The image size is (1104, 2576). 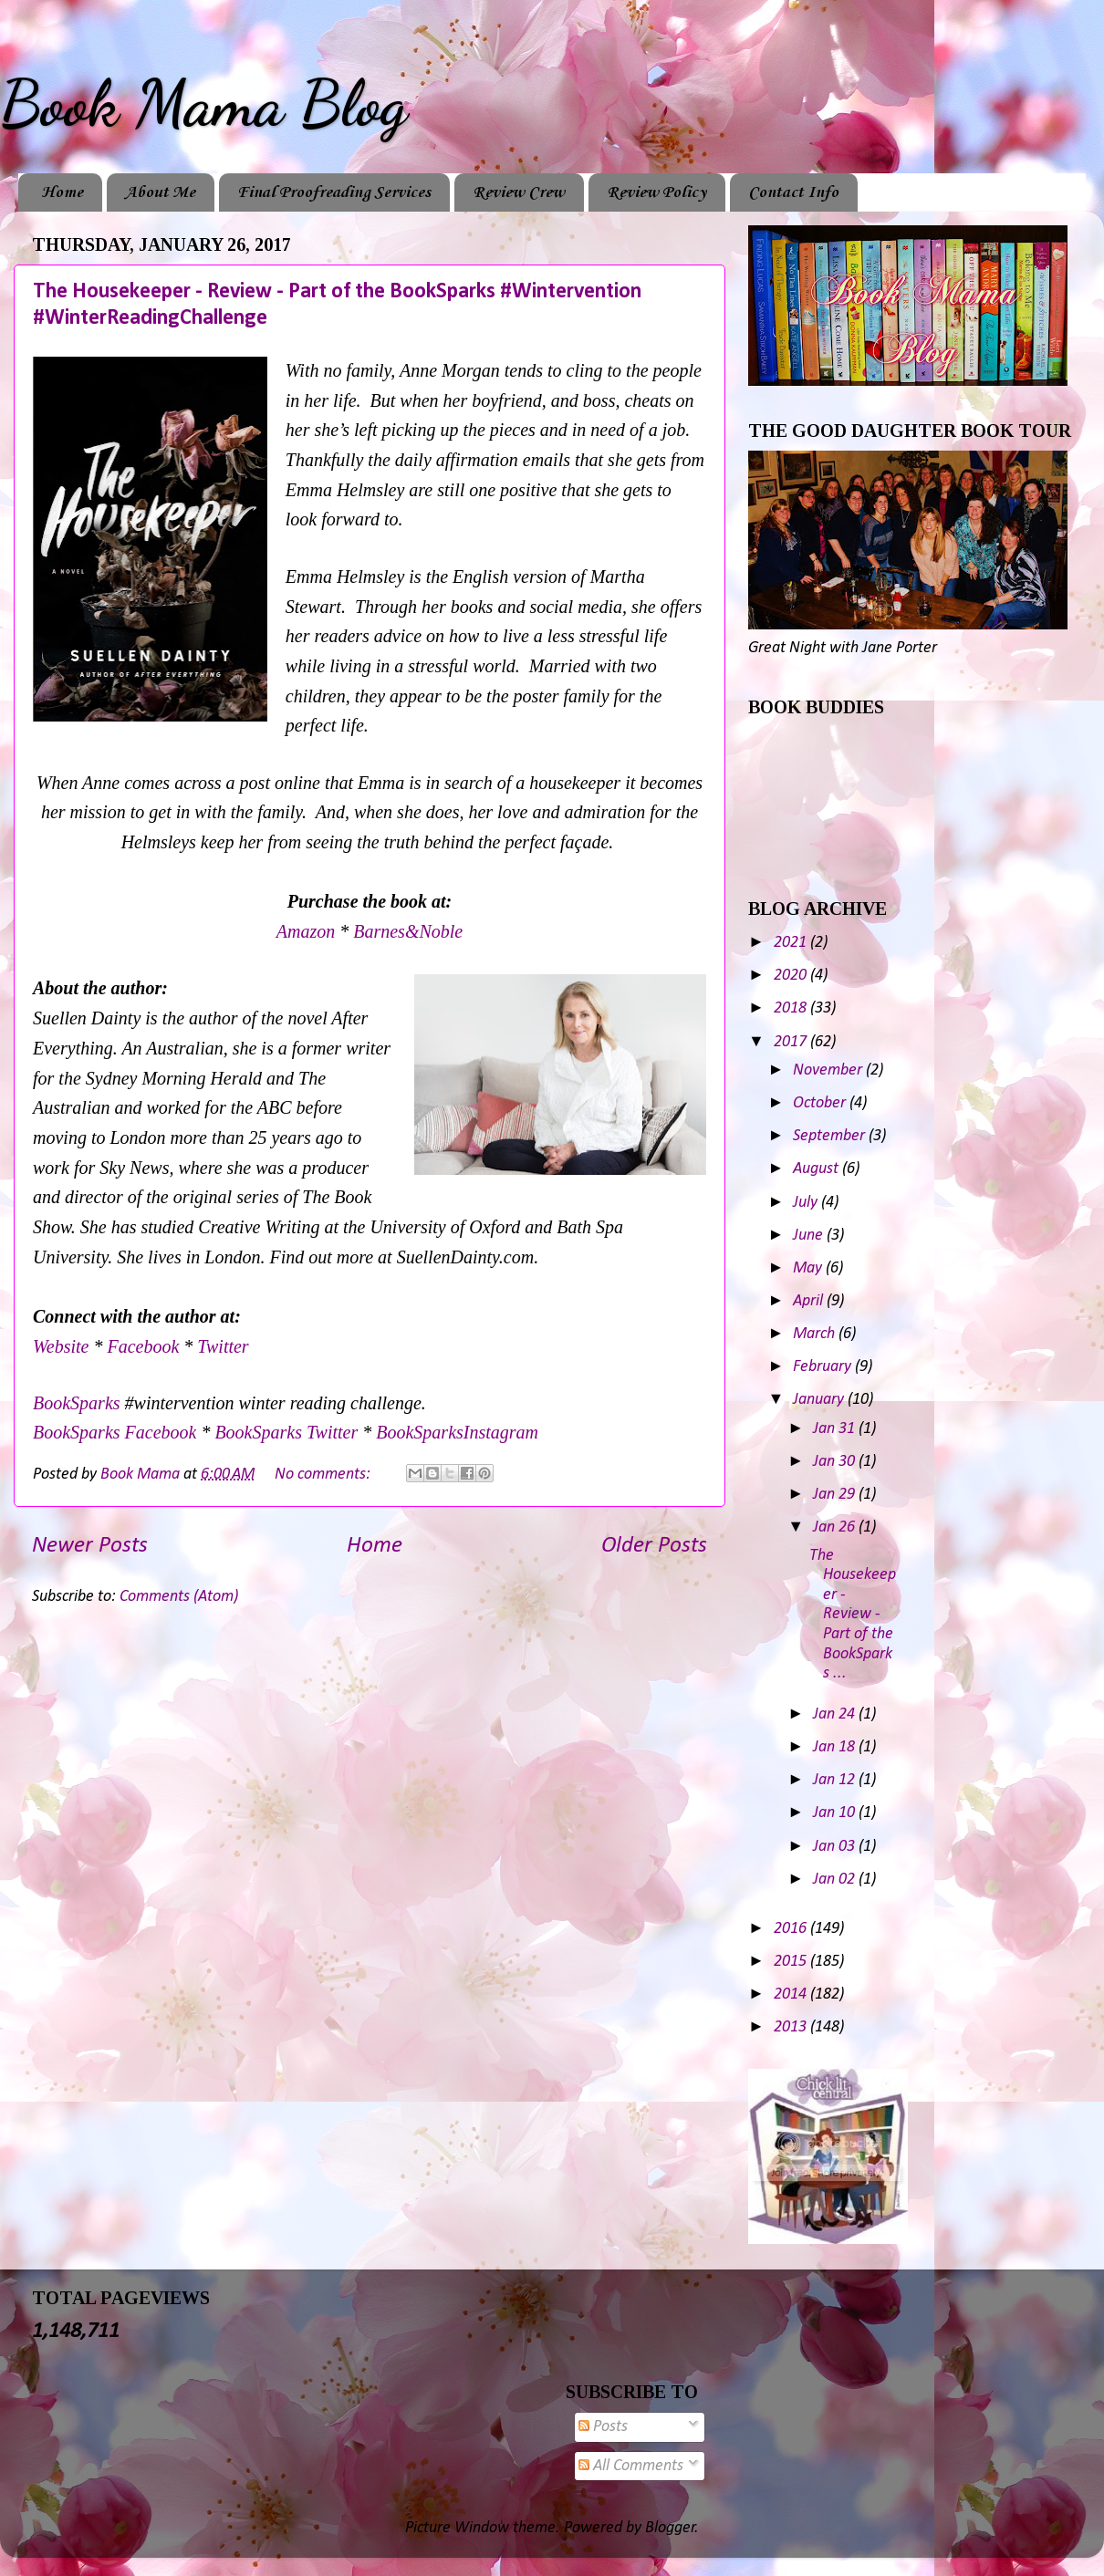 What do you see at coordinates (836, 1461) in the screenshot?
I see `Jan 30` at bounding box center [836, 1461].